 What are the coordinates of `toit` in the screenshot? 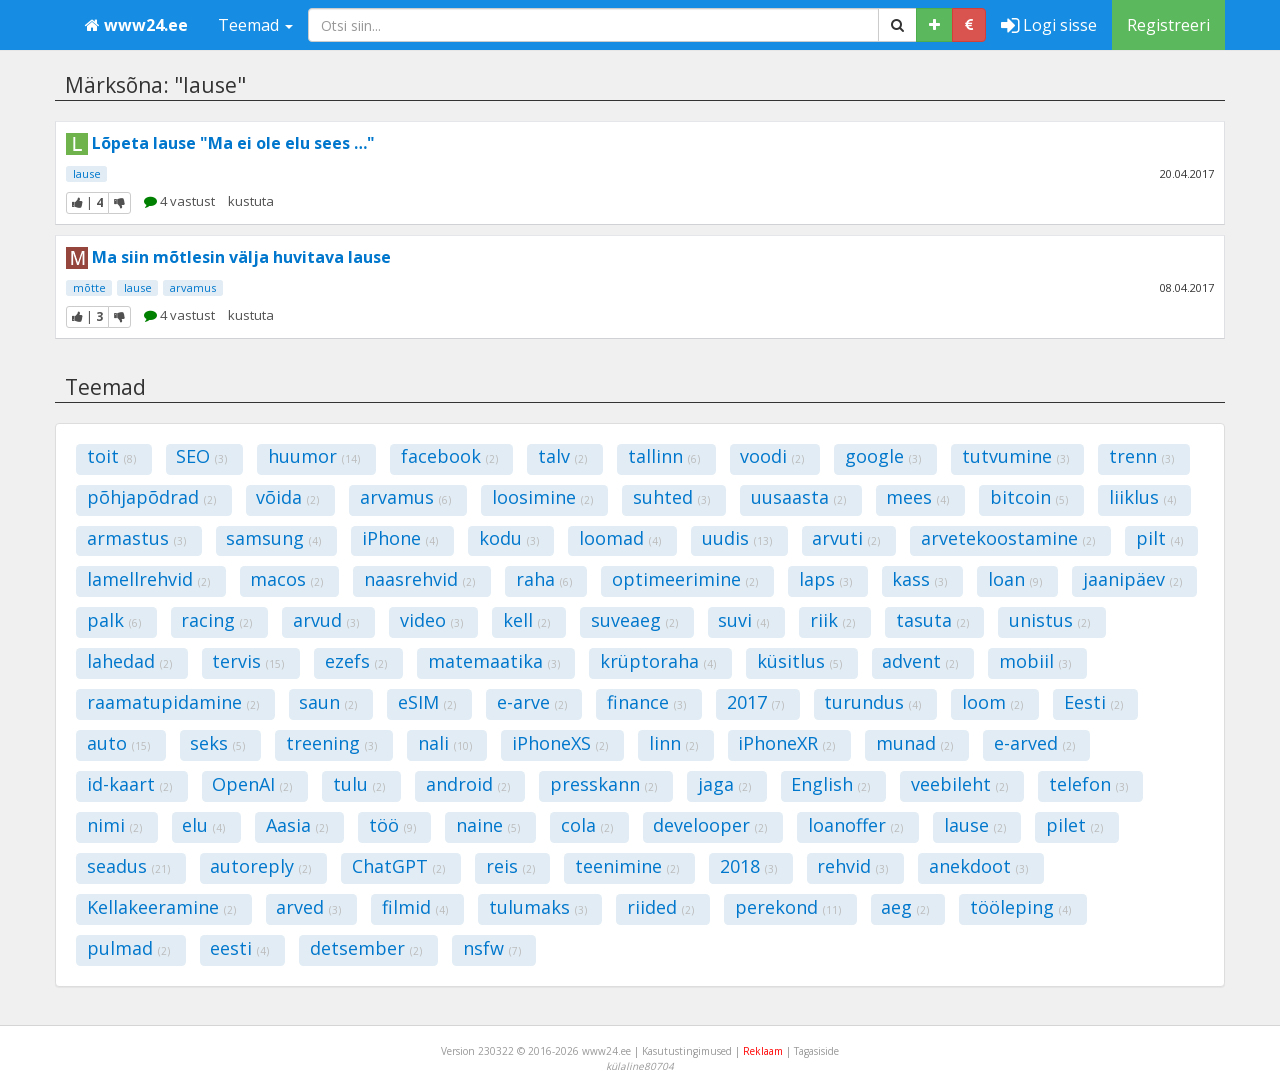 It's located at (111, 456).